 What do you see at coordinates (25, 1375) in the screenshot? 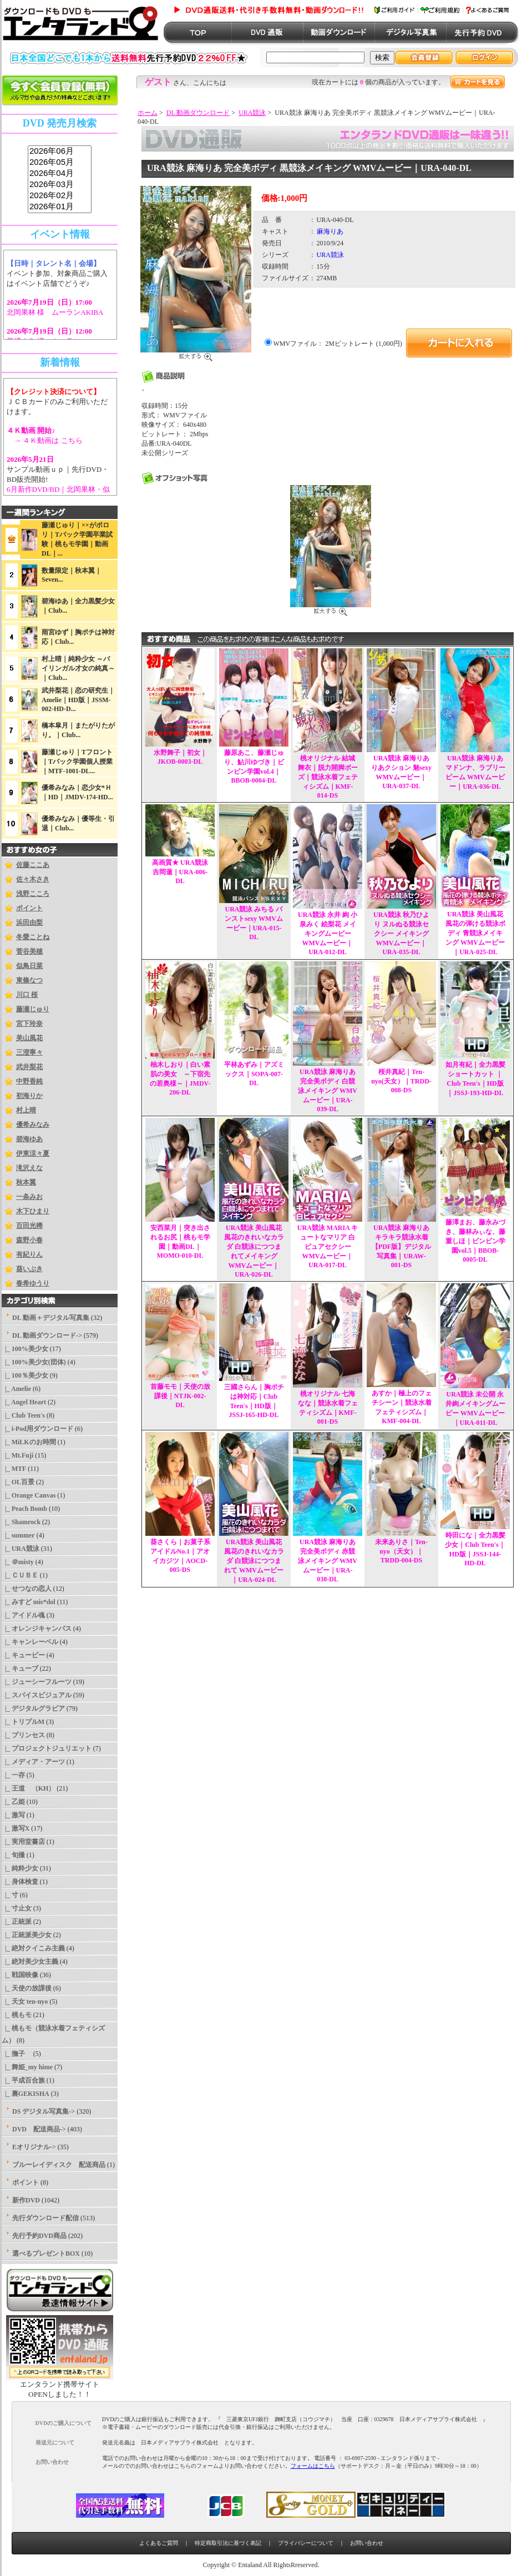
I see `|_ 100％美少女` at bounding box center [25, 1375].